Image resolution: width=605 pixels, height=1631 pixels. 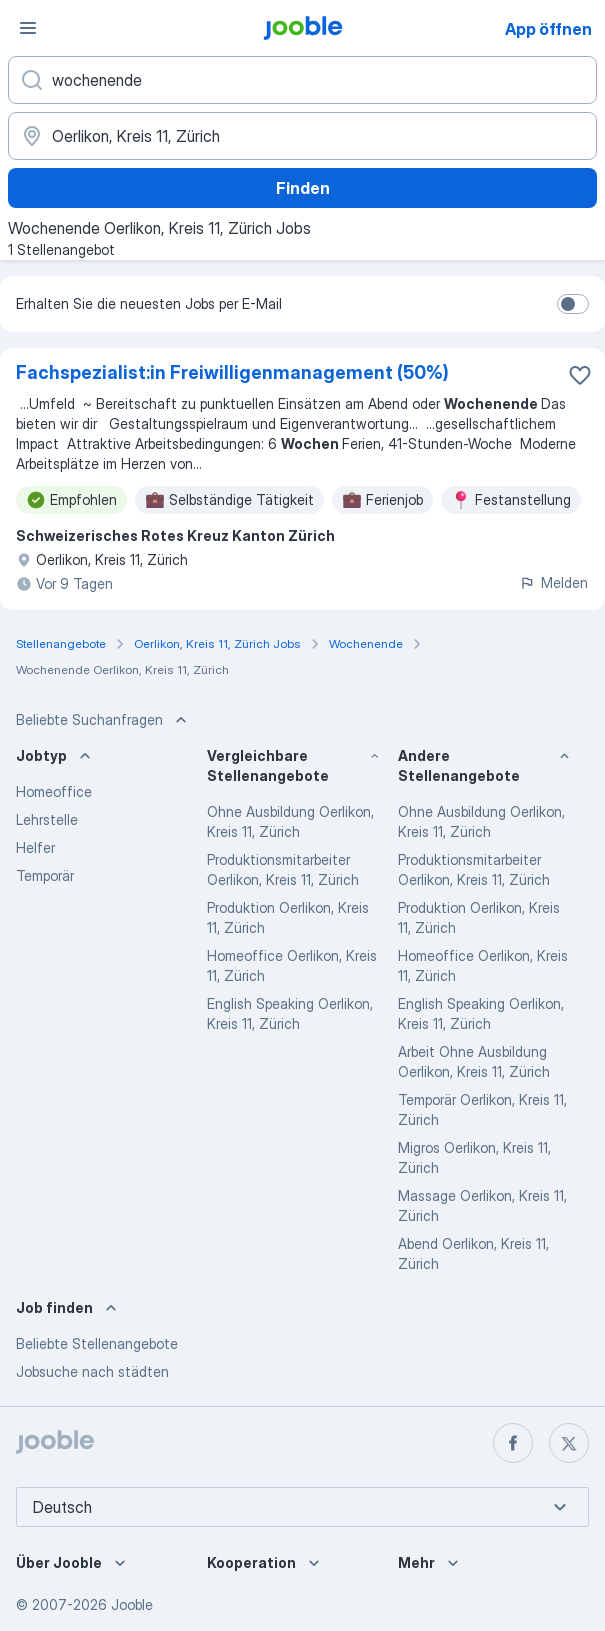 What do you see at coordinates (54, 791) in the screenshot?
I see `Homeoffice` at bounding box center [54, 791].